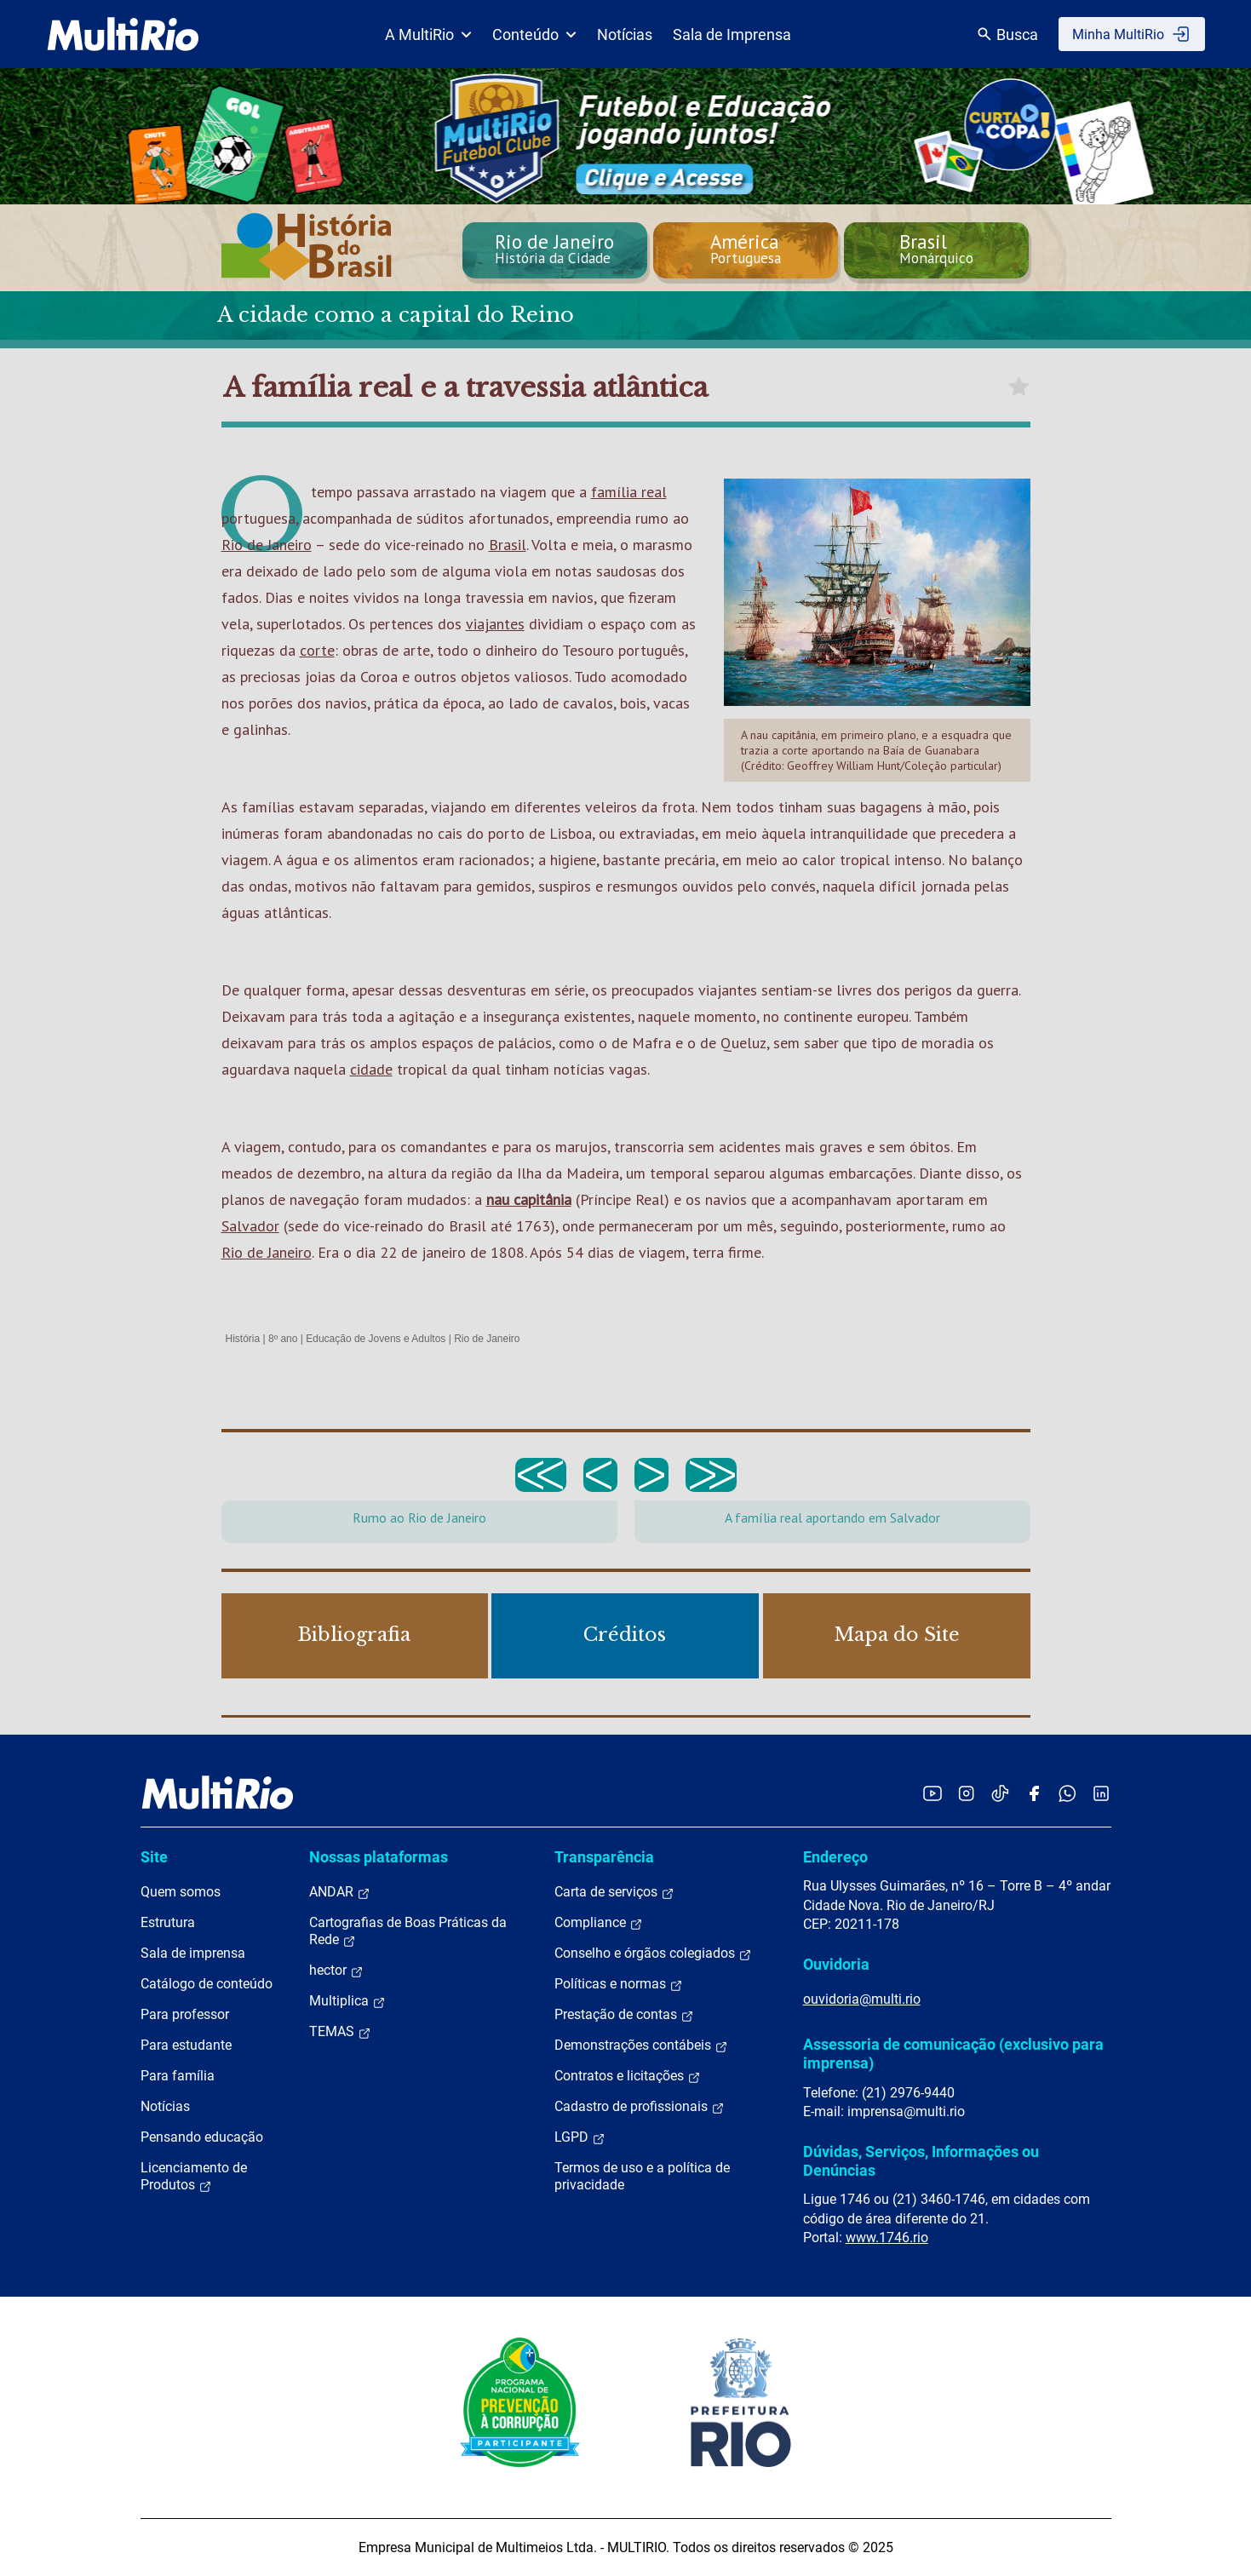  Describe the element at coordinates (181, 1892) in the screenshot. I see `Quem somos` at that location.